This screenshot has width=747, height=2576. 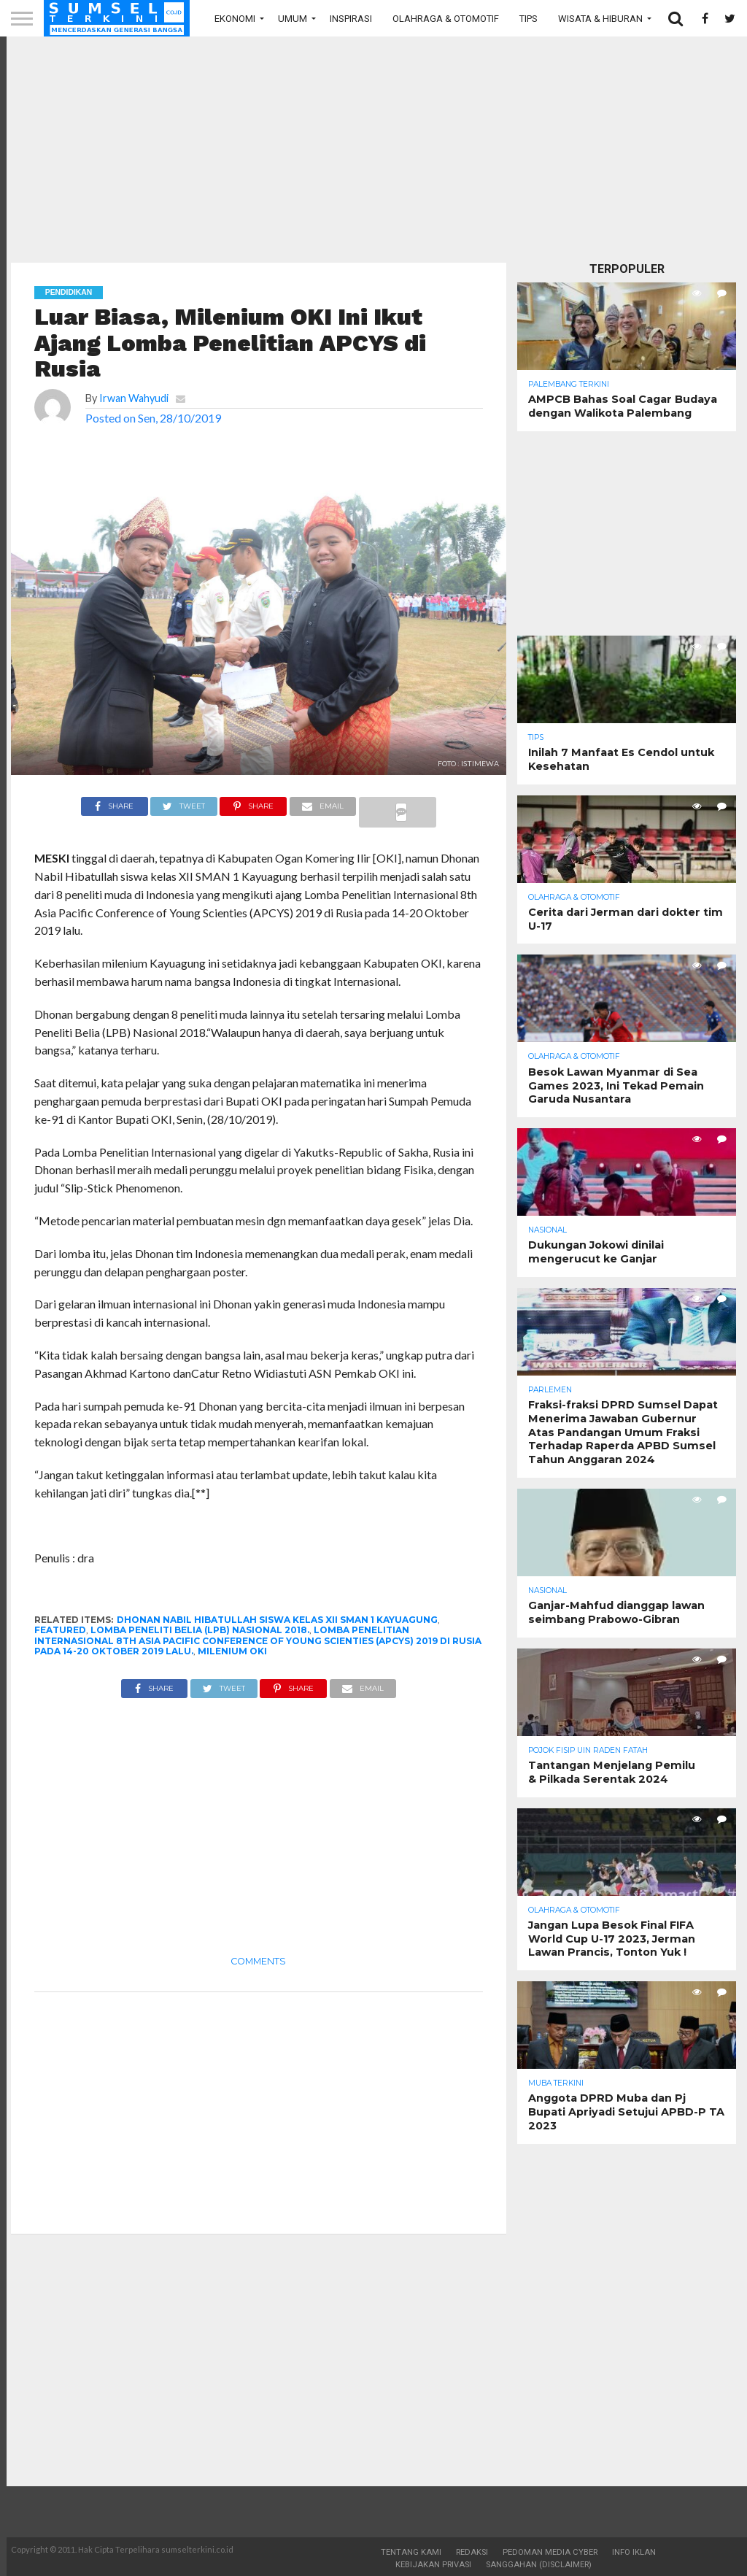 What do you see at coordinates (351, 18) in the screenshot?
I see `Inspirasi` at bounding box center [351, 18].